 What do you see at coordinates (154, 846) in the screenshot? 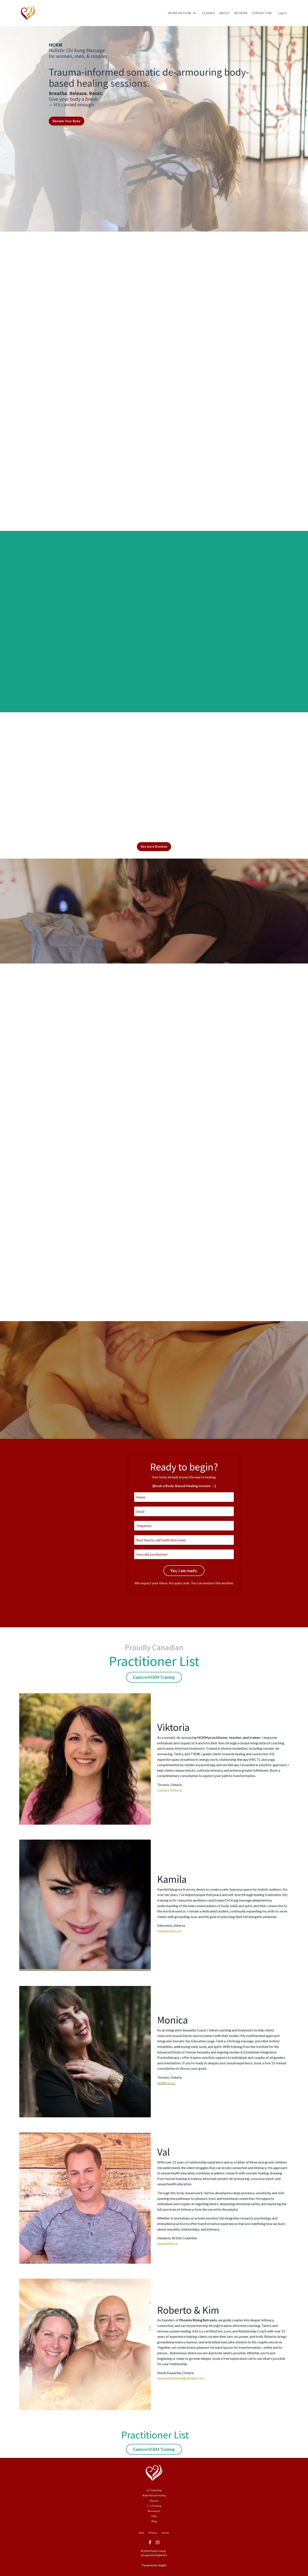
I see `See more Reviews [button]` at bounding box center [154, 846].